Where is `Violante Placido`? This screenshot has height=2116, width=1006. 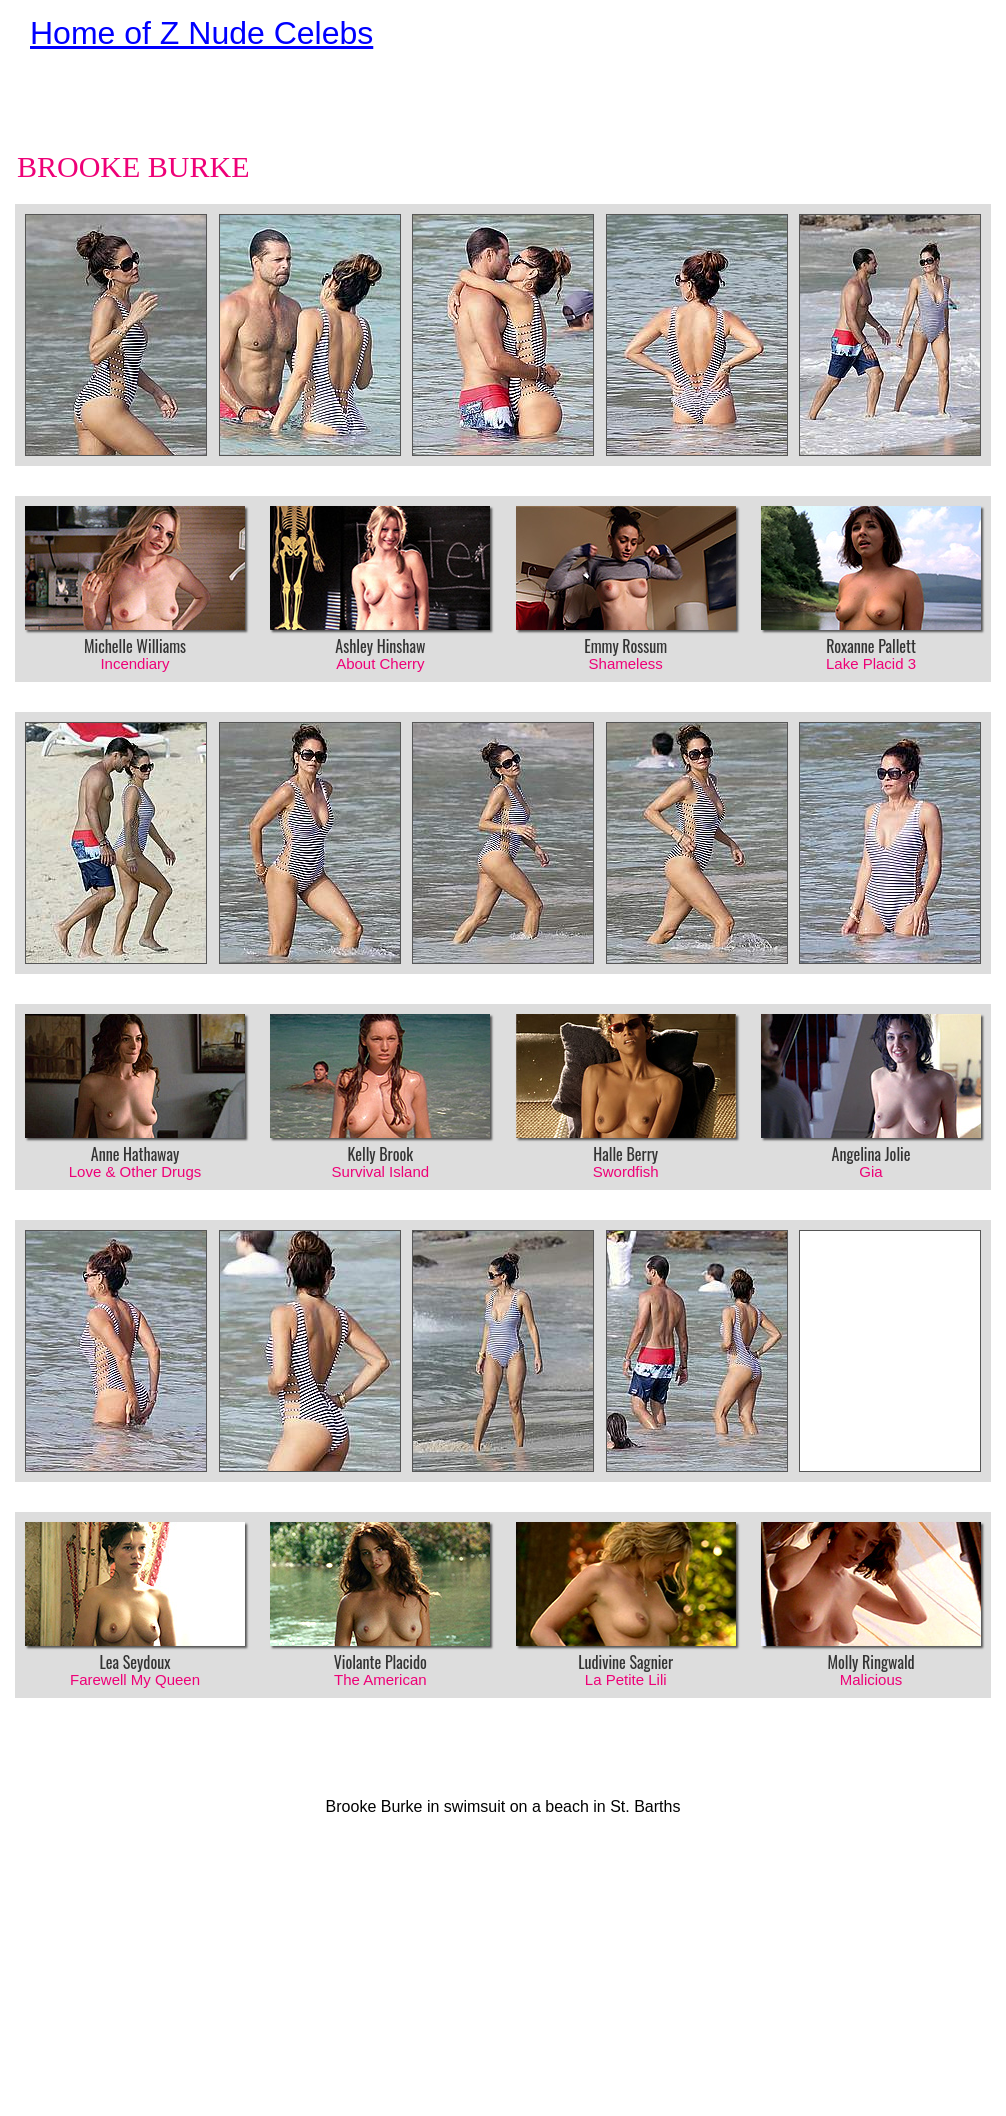
Violante Placido is located at coordinates (380, 1653).